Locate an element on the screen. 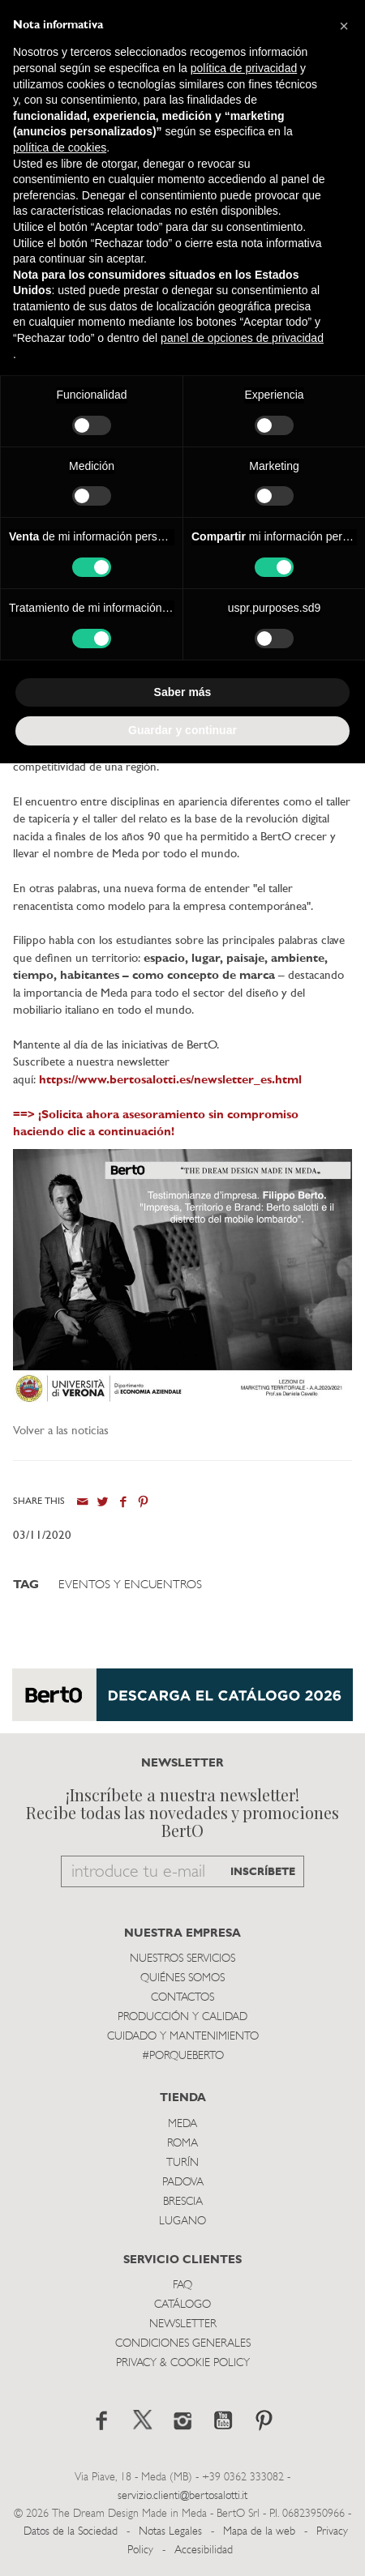  política de cookies [button] is located at coordinates (59, 147).